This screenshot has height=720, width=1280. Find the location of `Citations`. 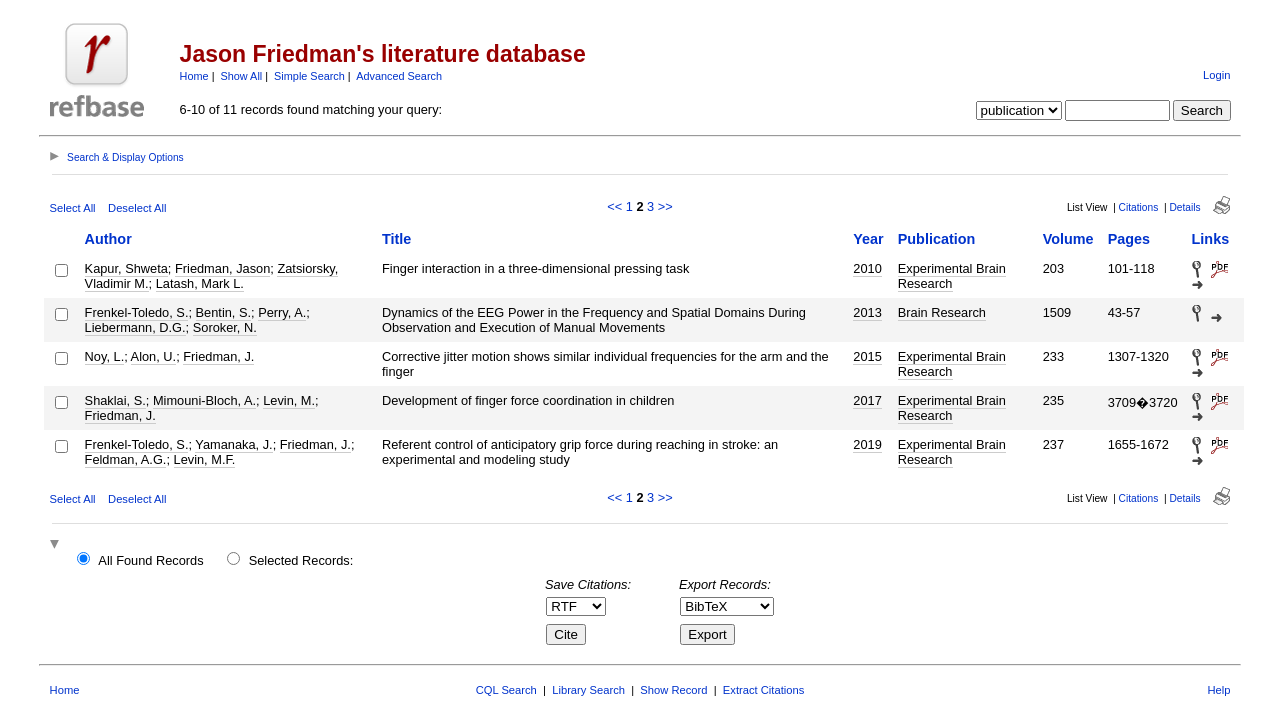

Citations is located at coordinates (1139, 207).